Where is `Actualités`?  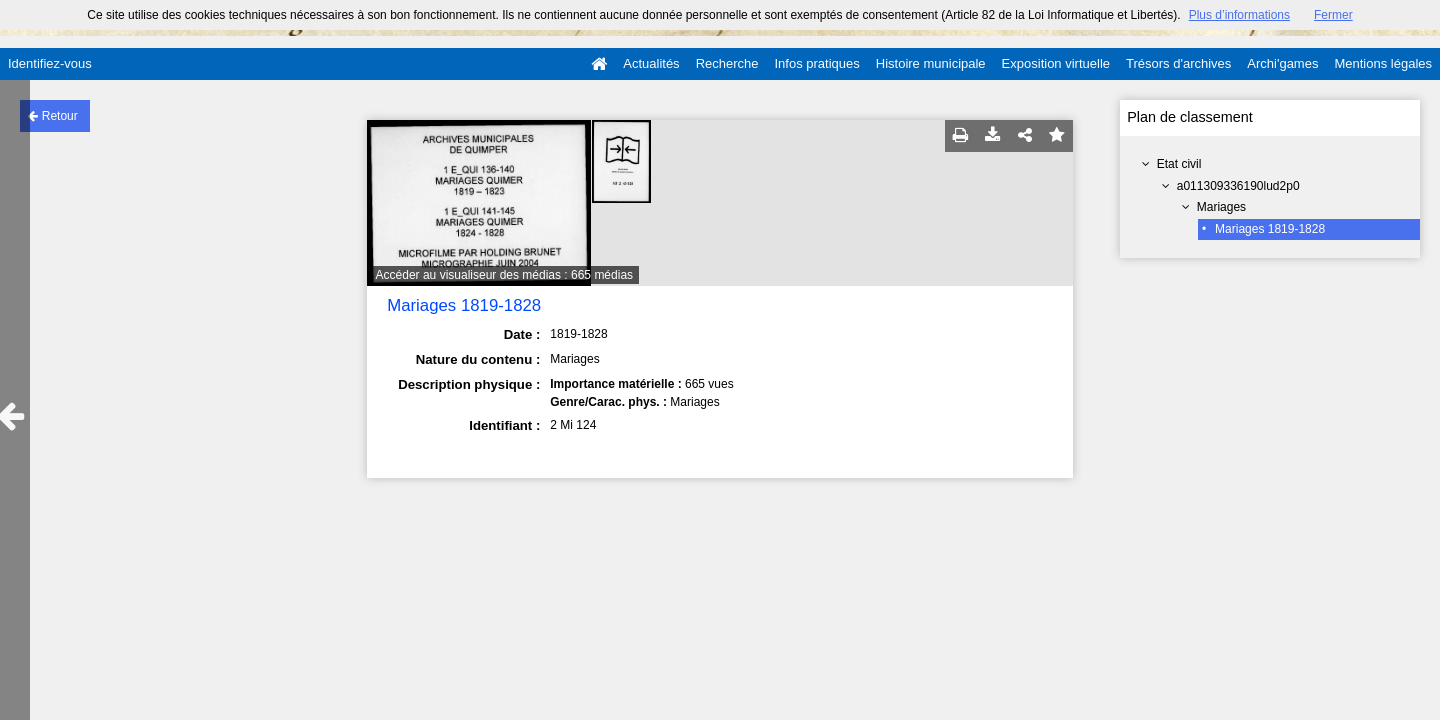 Actualités is located at coordinates (651, 63).